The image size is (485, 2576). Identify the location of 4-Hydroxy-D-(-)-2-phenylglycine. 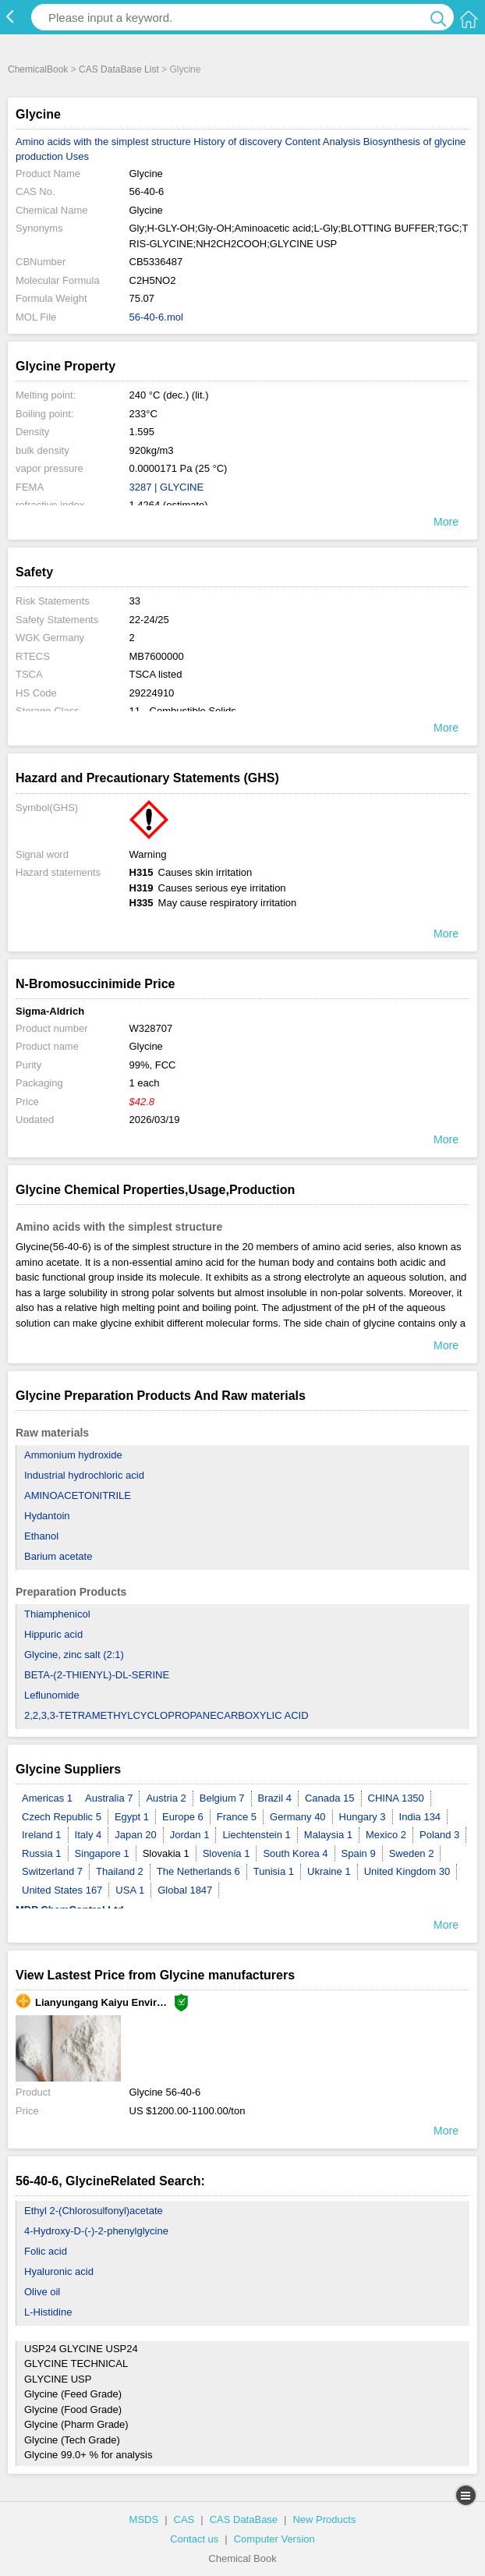
(96, 2231).